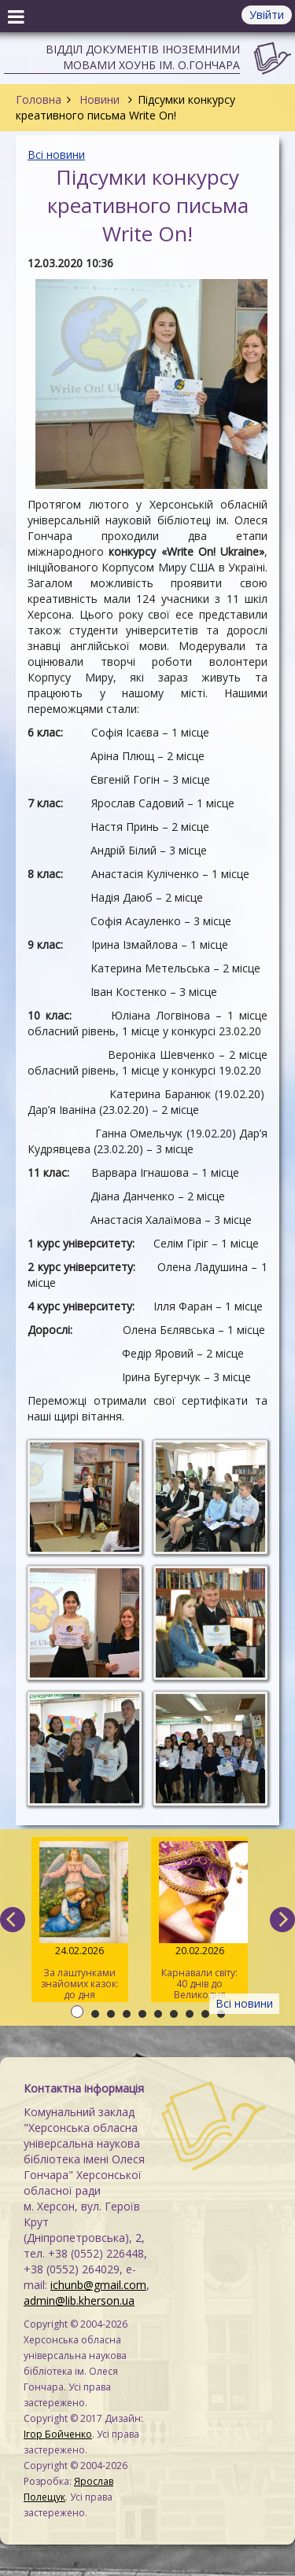 The height and width of the screenshot is (2576, 295). Describe the element at coordinates (266, 14) in the screenshot. I see `Увійти` at that location.